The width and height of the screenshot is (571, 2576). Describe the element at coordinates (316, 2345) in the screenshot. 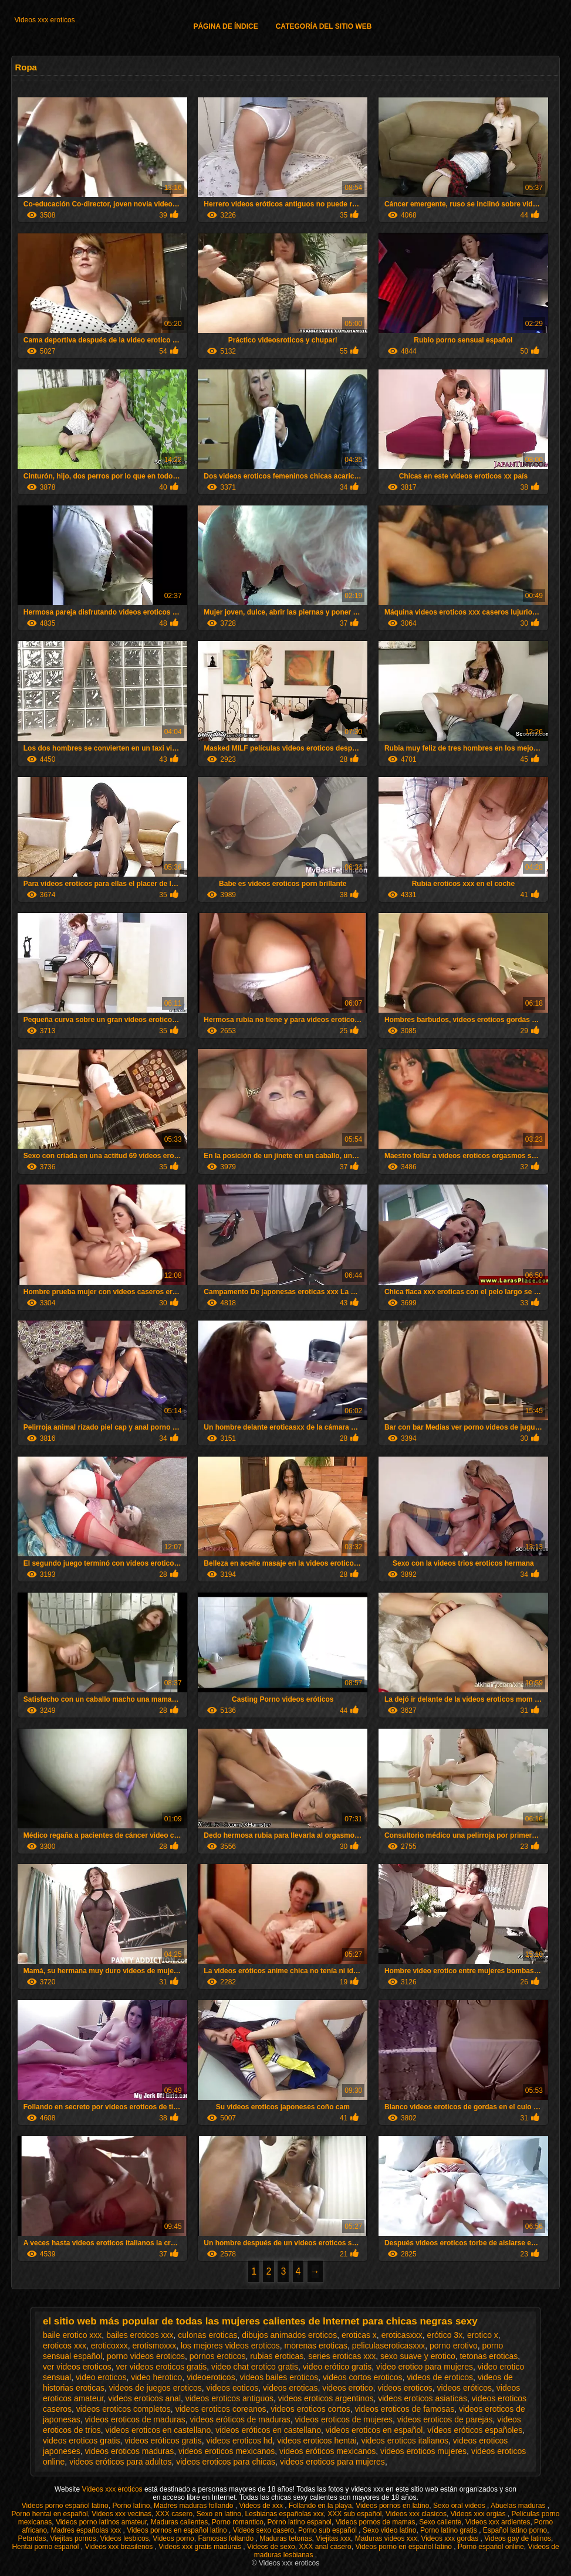

I see `morenas eroticas` at that location.